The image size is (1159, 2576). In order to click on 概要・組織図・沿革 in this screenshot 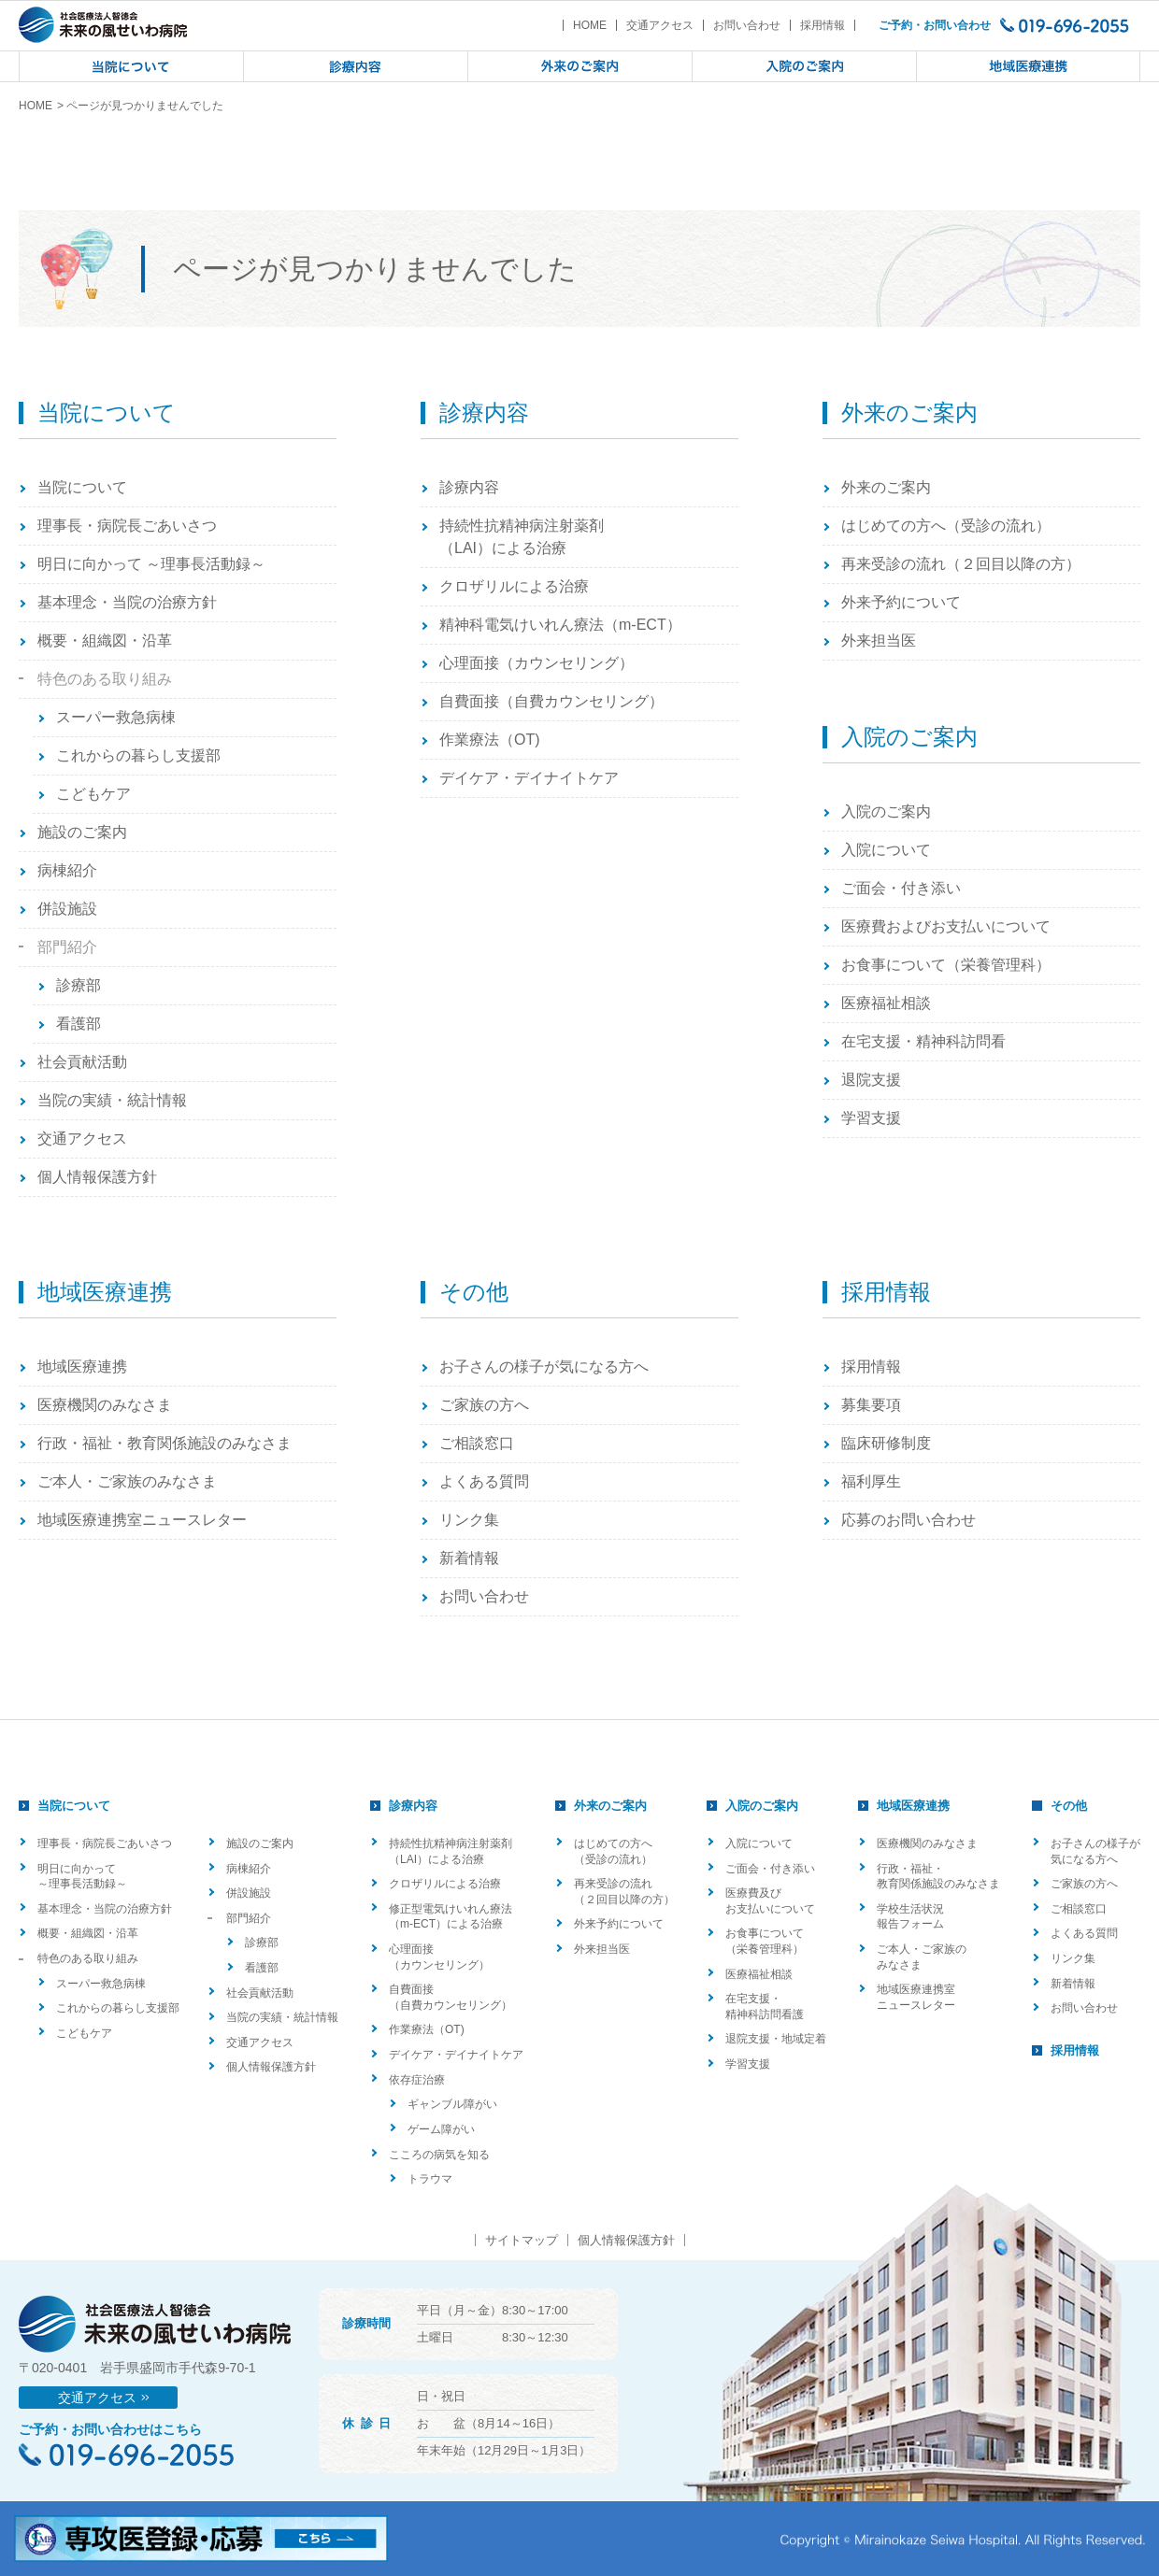, I will do `click(104, 640)`.